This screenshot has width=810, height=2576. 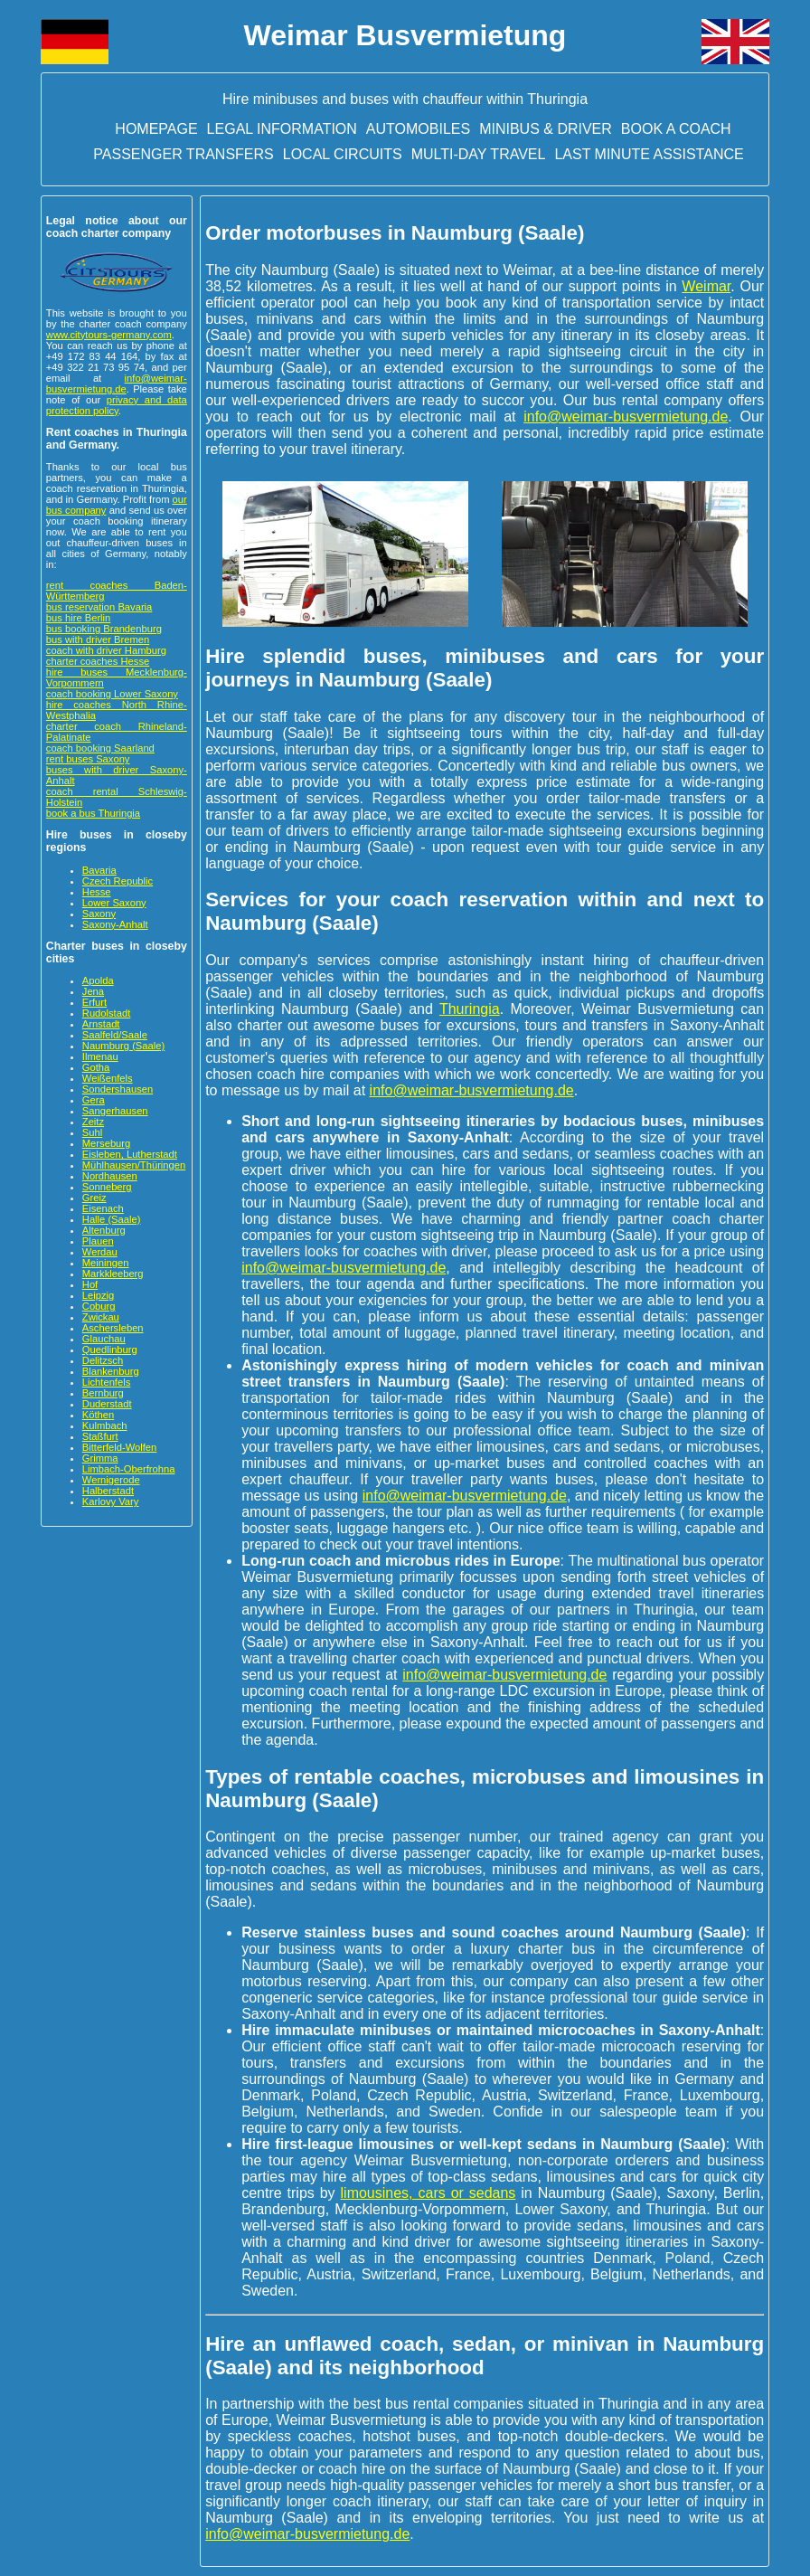 What do you see at coordinates (128, 1468) in the screenshot?
I see `Limbach-Oberfrohna` at bounding box center [128, 1468].